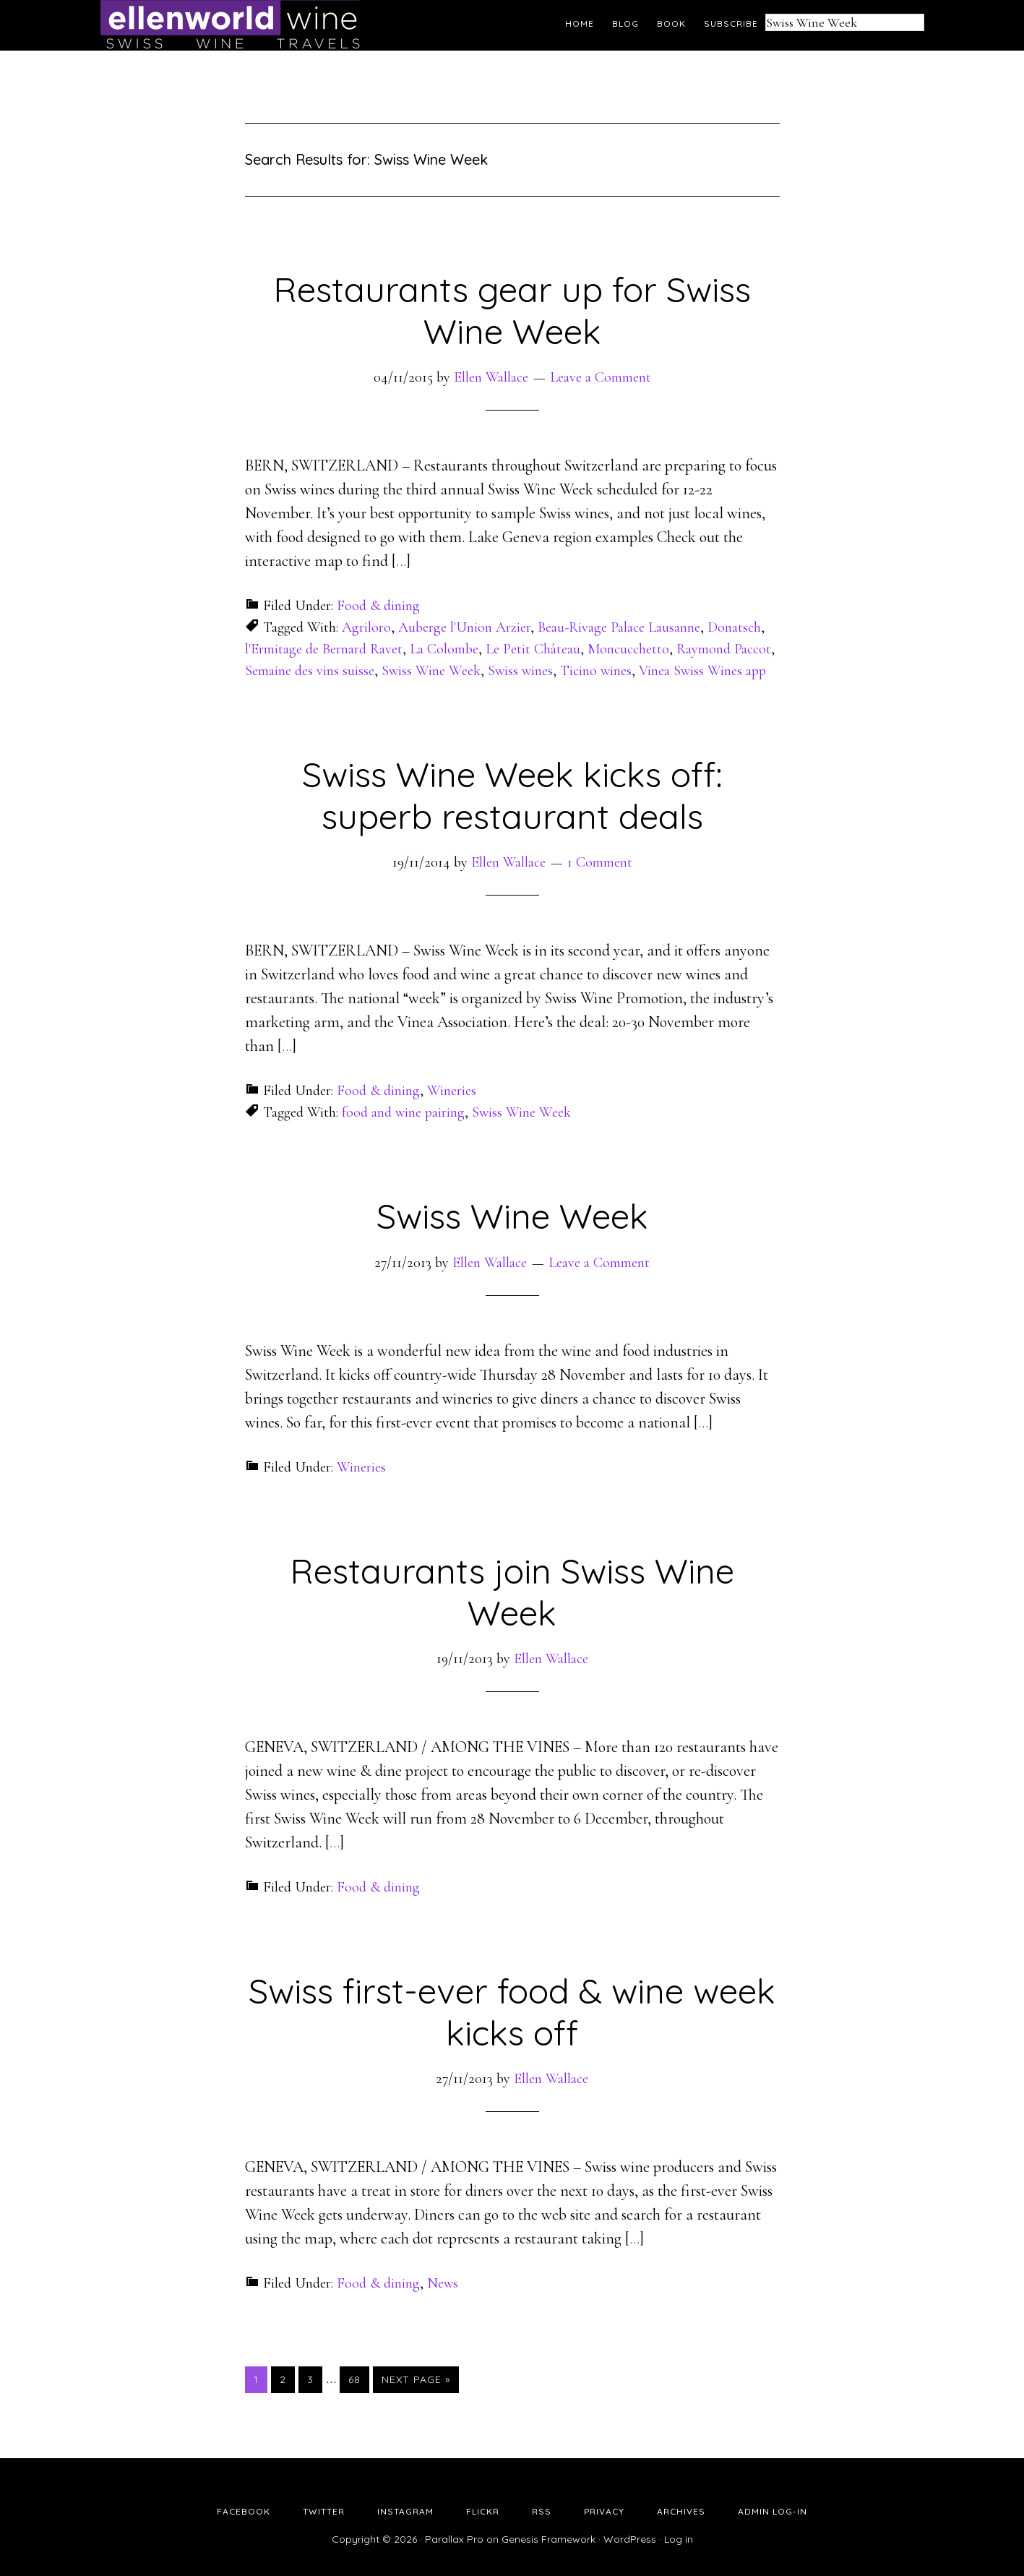 The width and height of the screenshot is (1024, 2576). What do you see at coordinates (230, 25) in the screenshot?
I see `Ellen's Wine World` at bounding box center [230, 25].